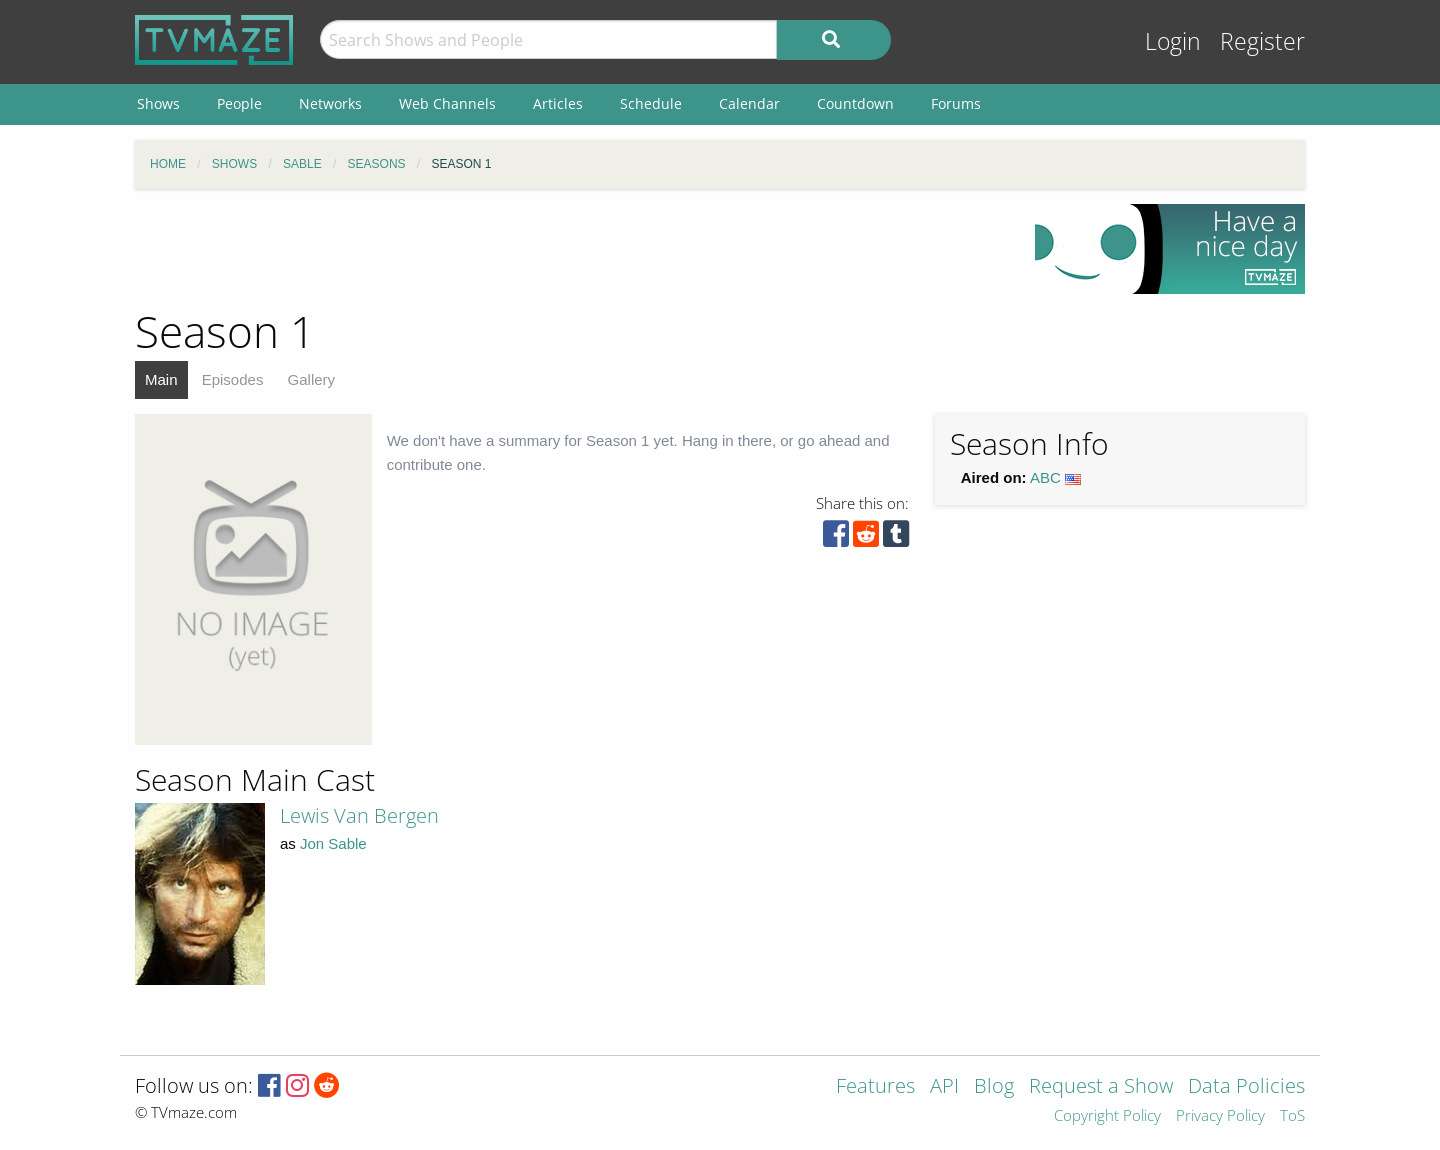 This screenshot has width=1440, height=1150. Describe the element at coordinates (447, 103) in the screenshot. I see `Web Channels [menuitem]` at that location.